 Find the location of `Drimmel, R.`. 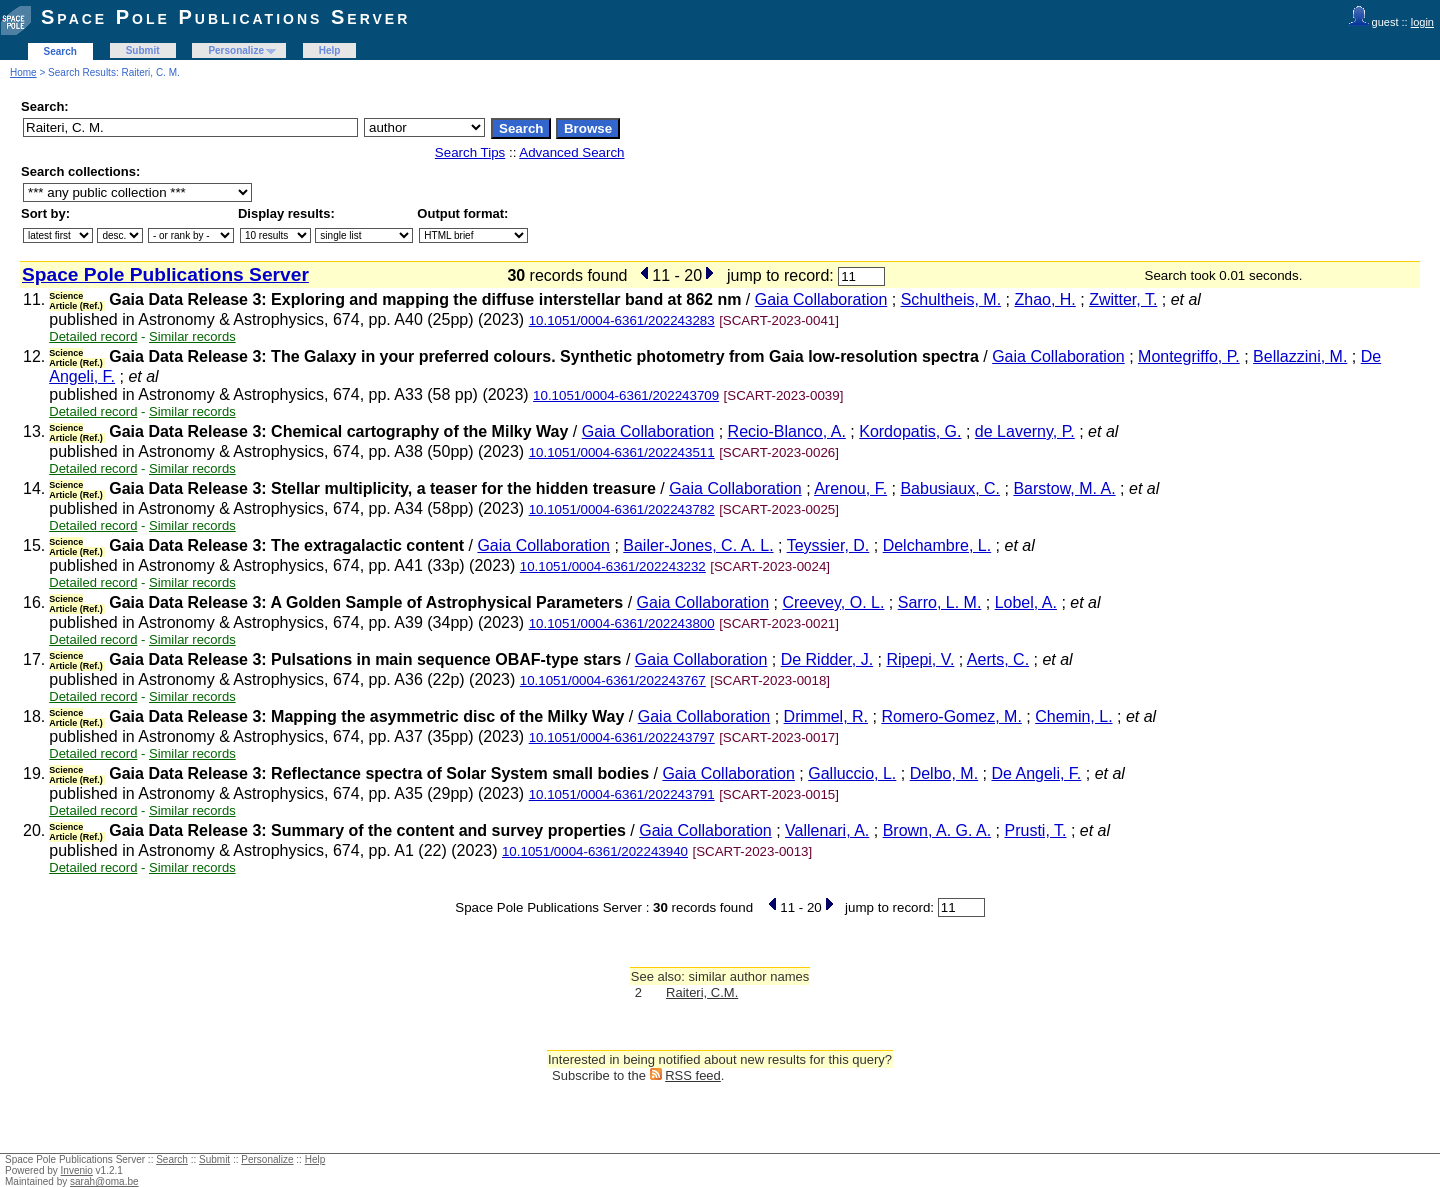

Drimmel, R. is located at coordinates (826, 716).